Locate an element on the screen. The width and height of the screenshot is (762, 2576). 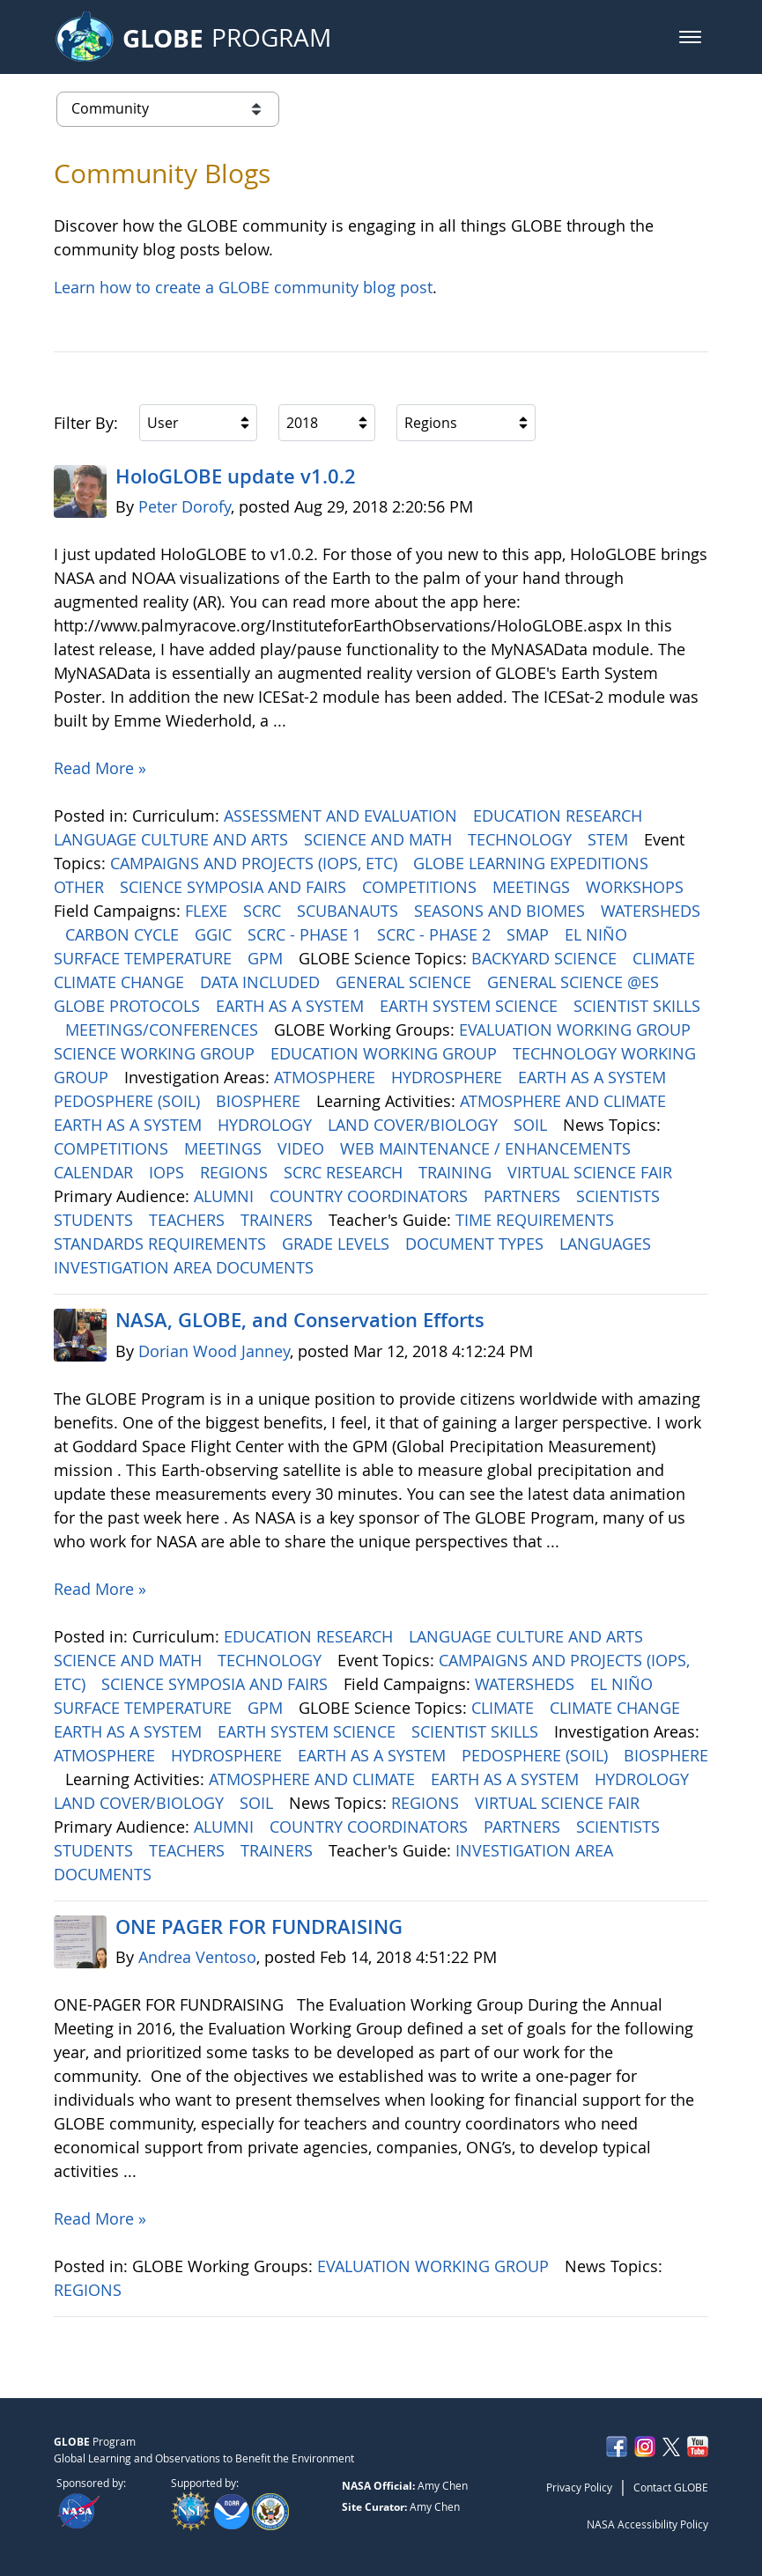
NASA, GLOBE, and Conservation Efforts is located at coordinates (300, 1320).